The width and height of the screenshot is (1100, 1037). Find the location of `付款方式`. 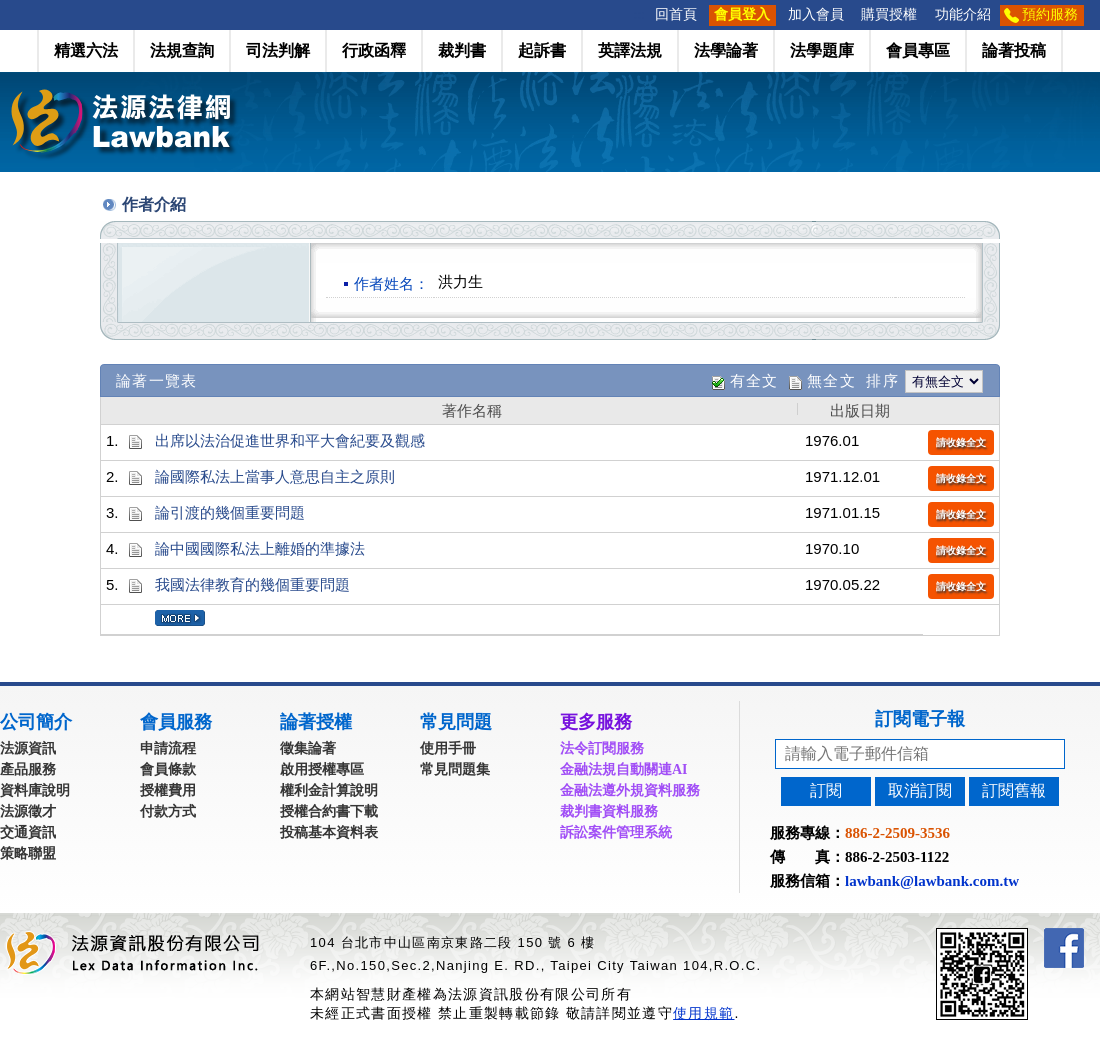

付款方式 is located at coordinates (168, 811).